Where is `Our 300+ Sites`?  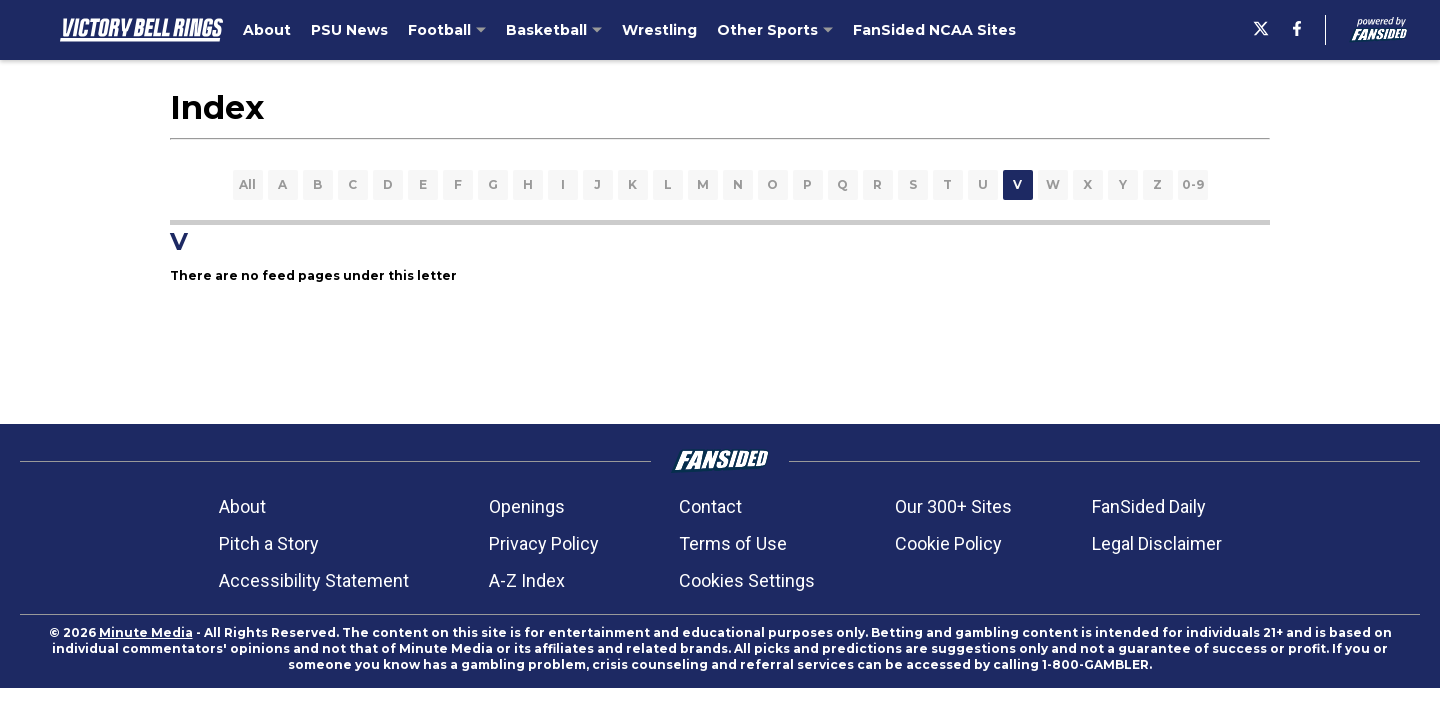
Our 300+ Sites is located at coordinates (953, 506).